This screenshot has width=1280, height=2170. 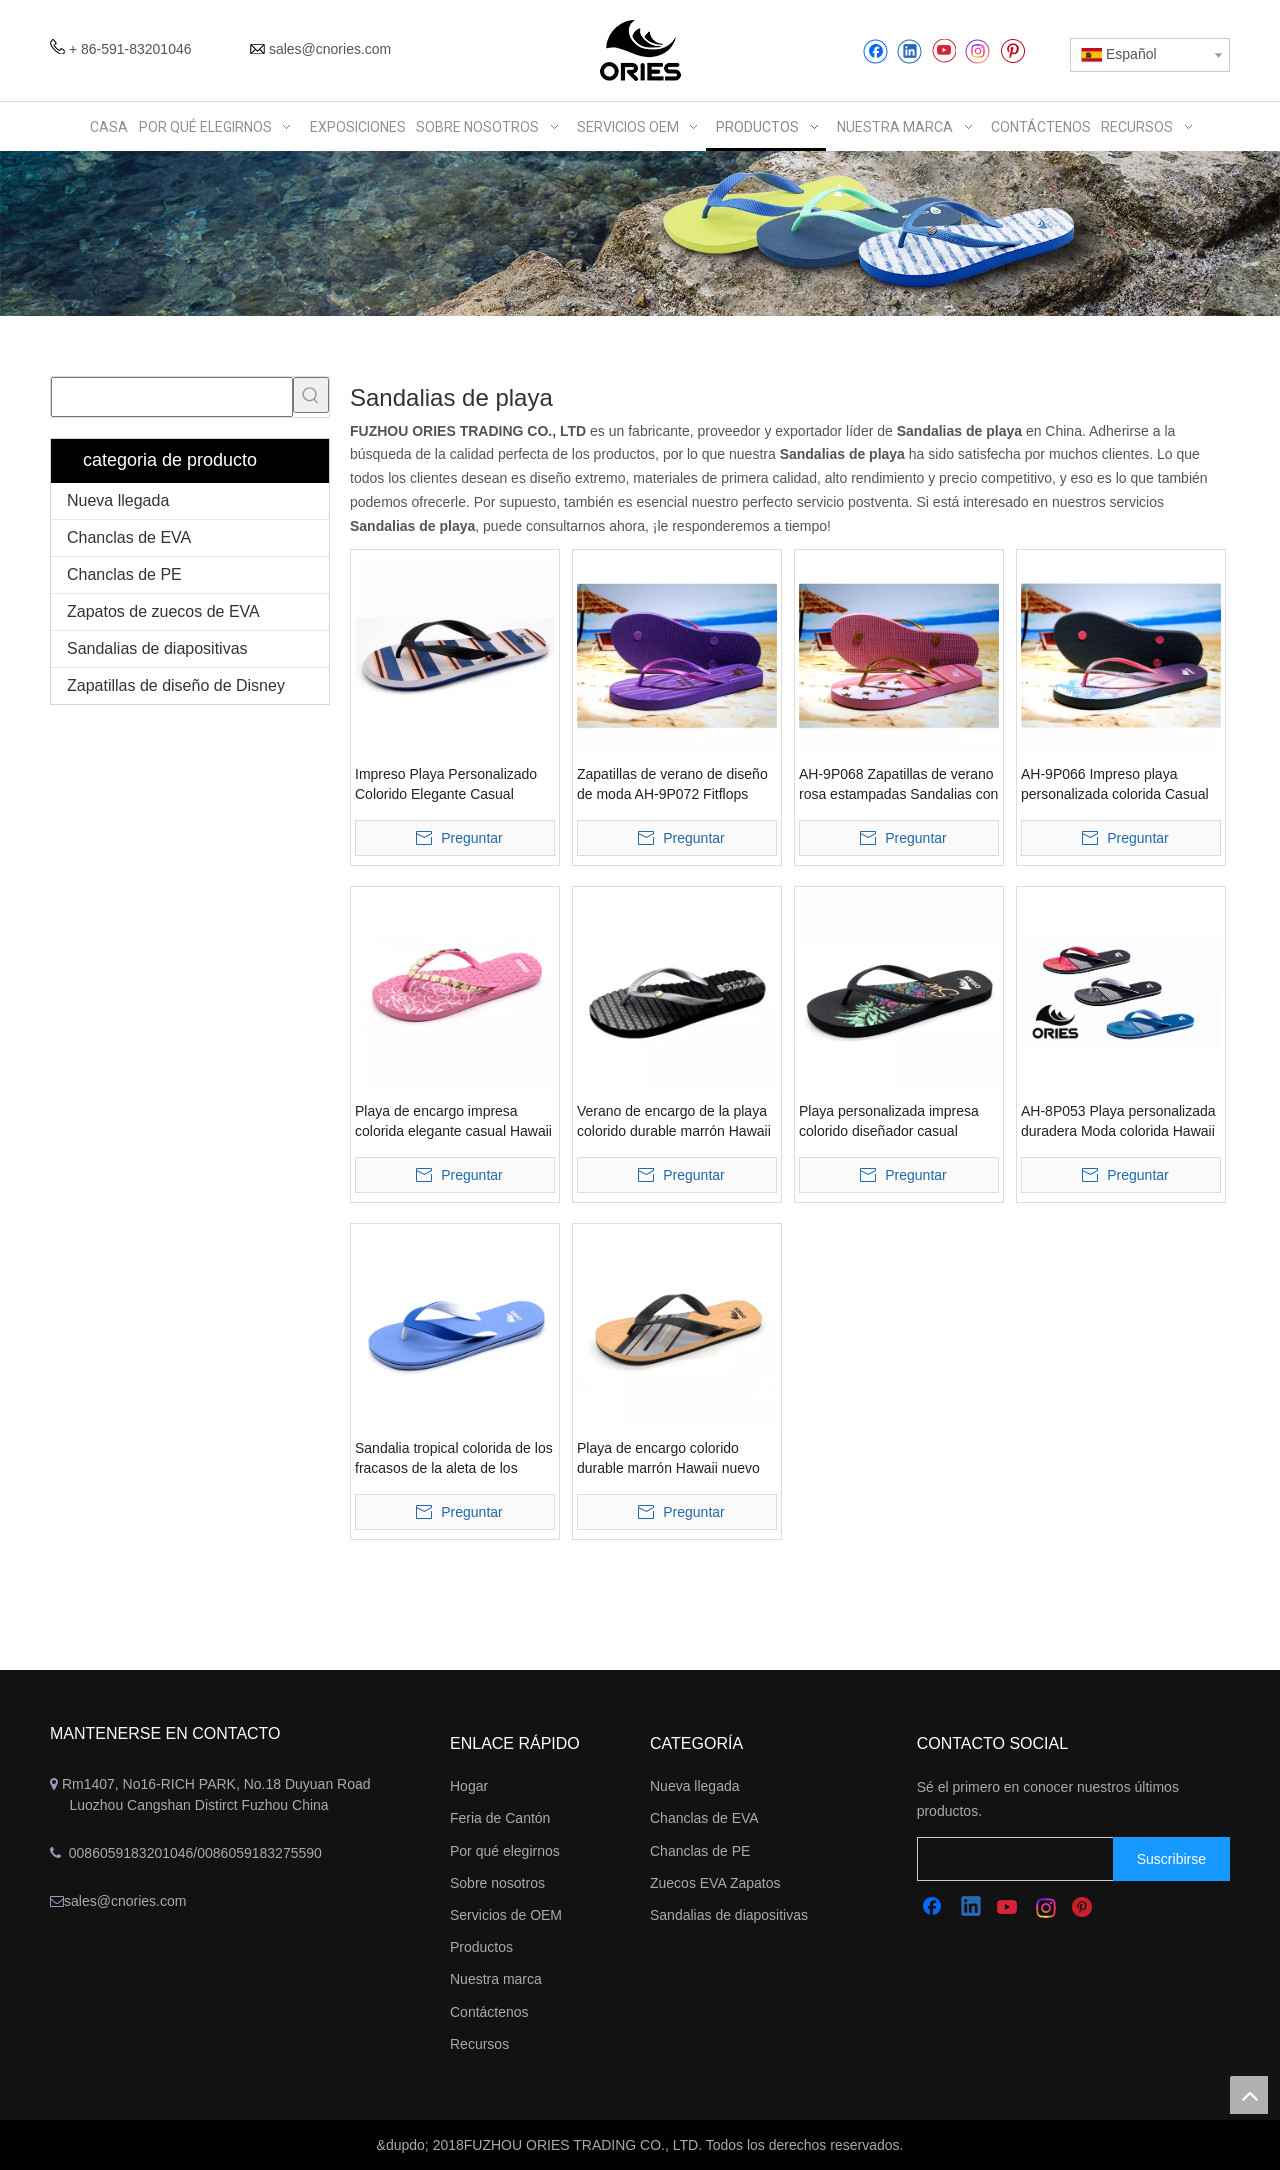 What do you see at coordinates (1249, 2095) in the screenshot?
I see `top` at bounding box center [1249, 2095].